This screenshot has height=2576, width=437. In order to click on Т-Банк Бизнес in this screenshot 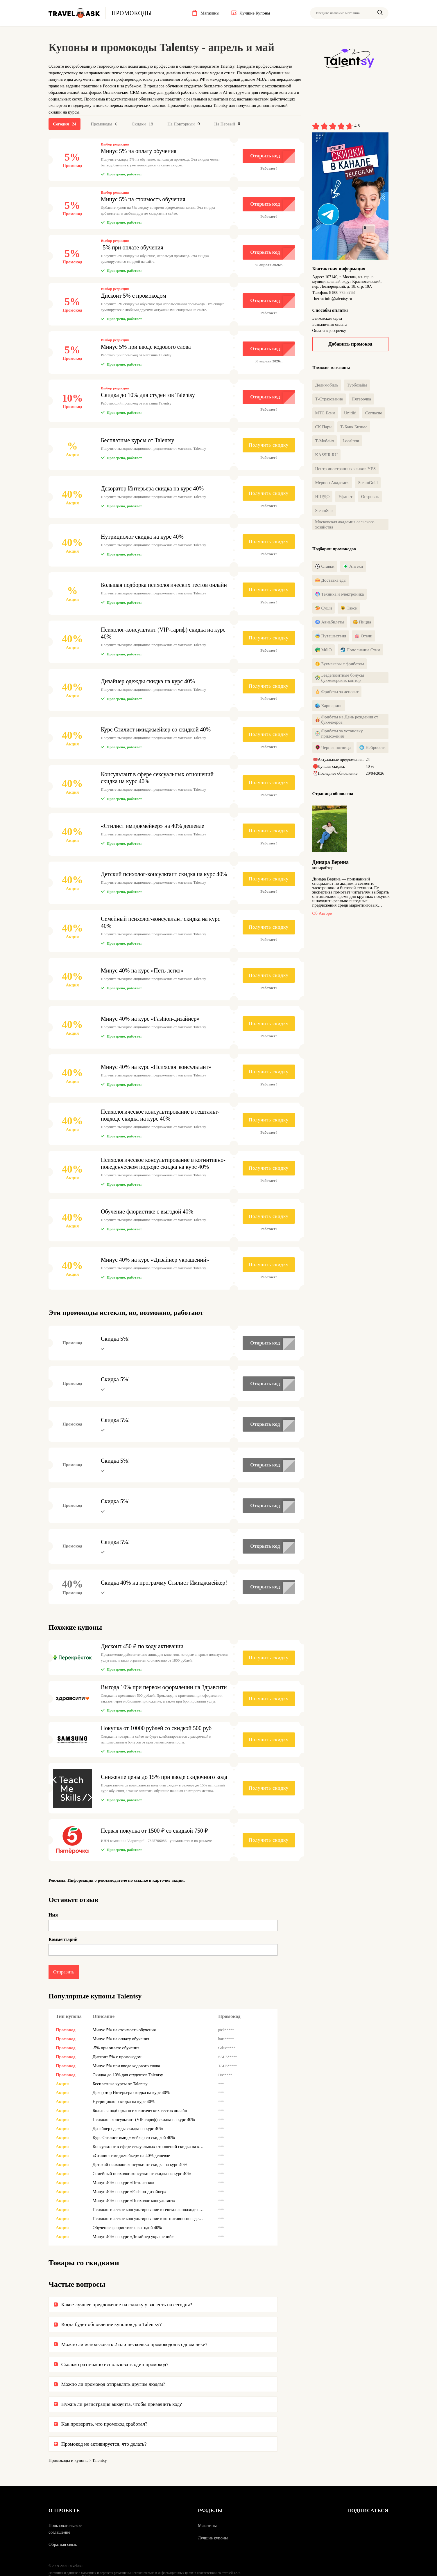, I will do `click(353, 427)`.